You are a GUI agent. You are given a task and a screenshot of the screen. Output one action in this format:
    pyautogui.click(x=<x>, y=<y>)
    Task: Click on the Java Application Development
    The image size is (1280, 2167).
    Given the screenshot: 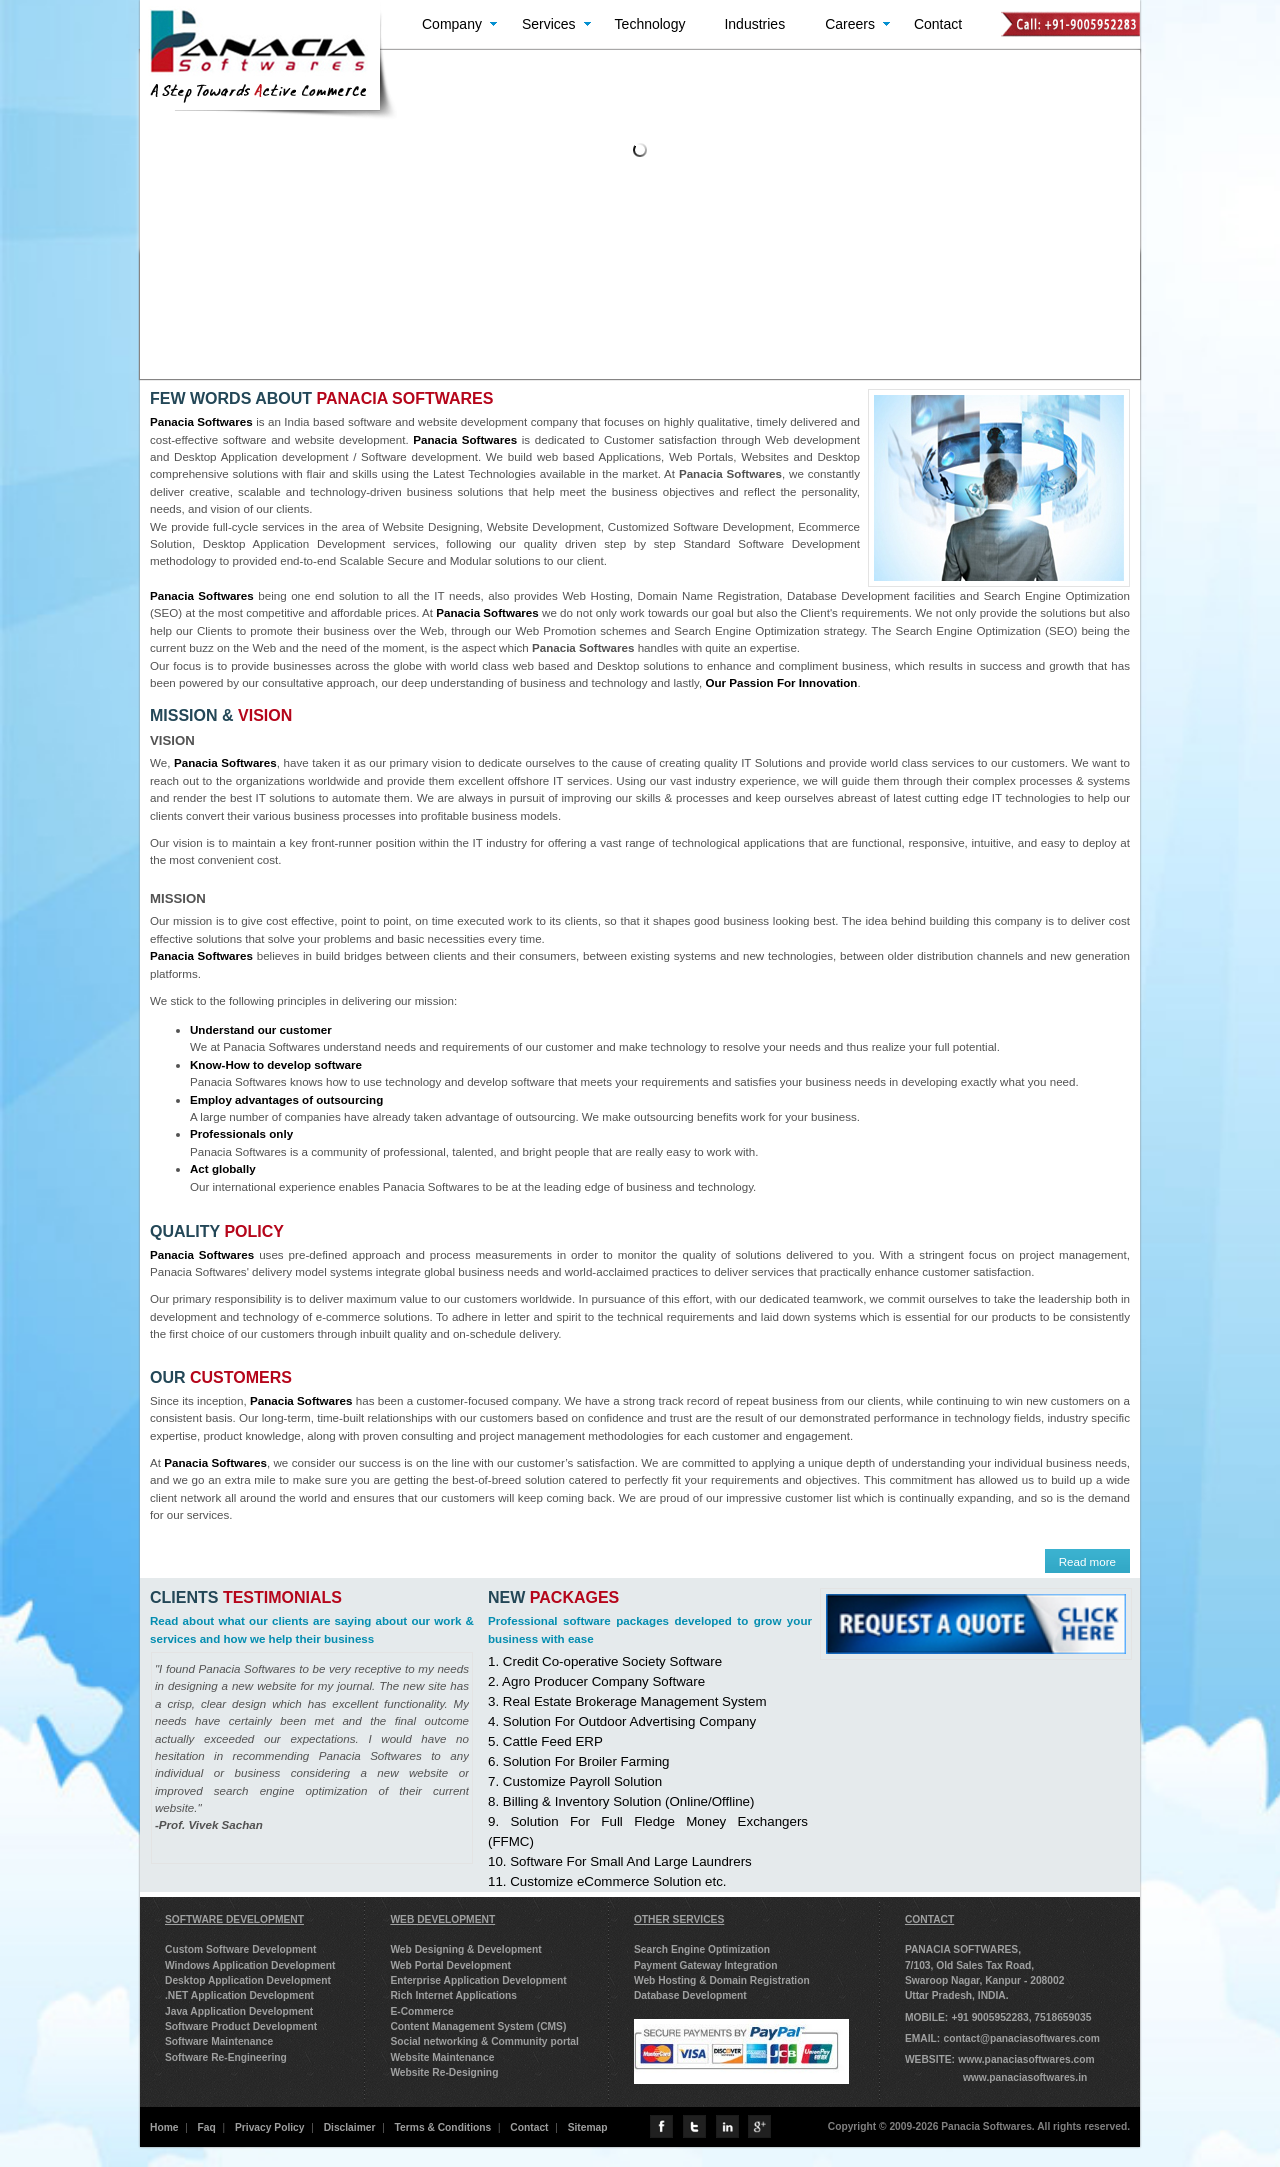 What is the action you would take?
    pyautogui.click(x=239, y=2011)
    